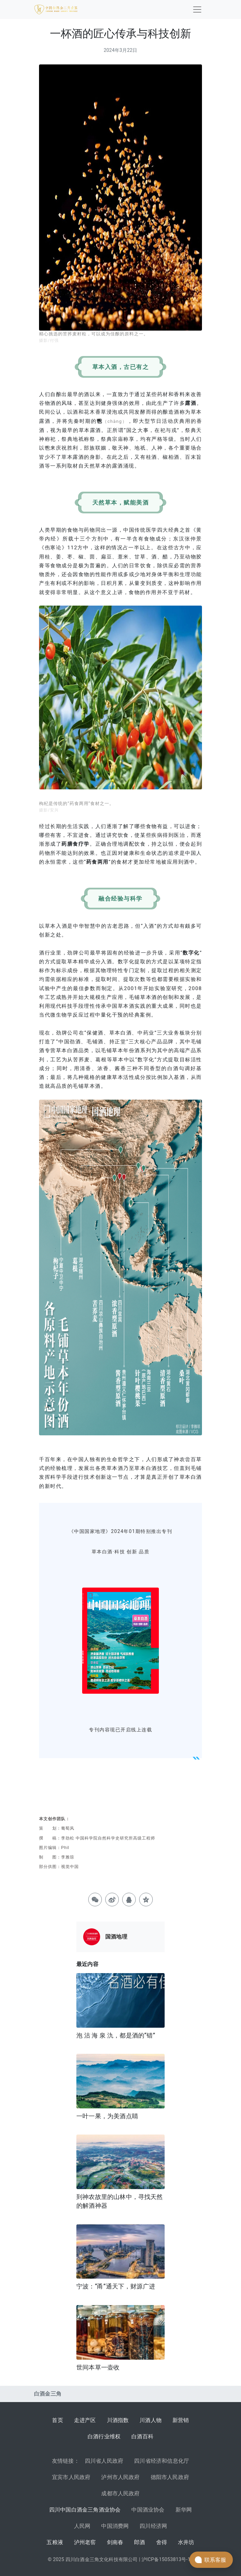 Image resolution: width=241 pixels, height=2576 pixels. Describe the element at coordinates (104, 2461) in the screenshot. I see `四川省人民政府` at that location.